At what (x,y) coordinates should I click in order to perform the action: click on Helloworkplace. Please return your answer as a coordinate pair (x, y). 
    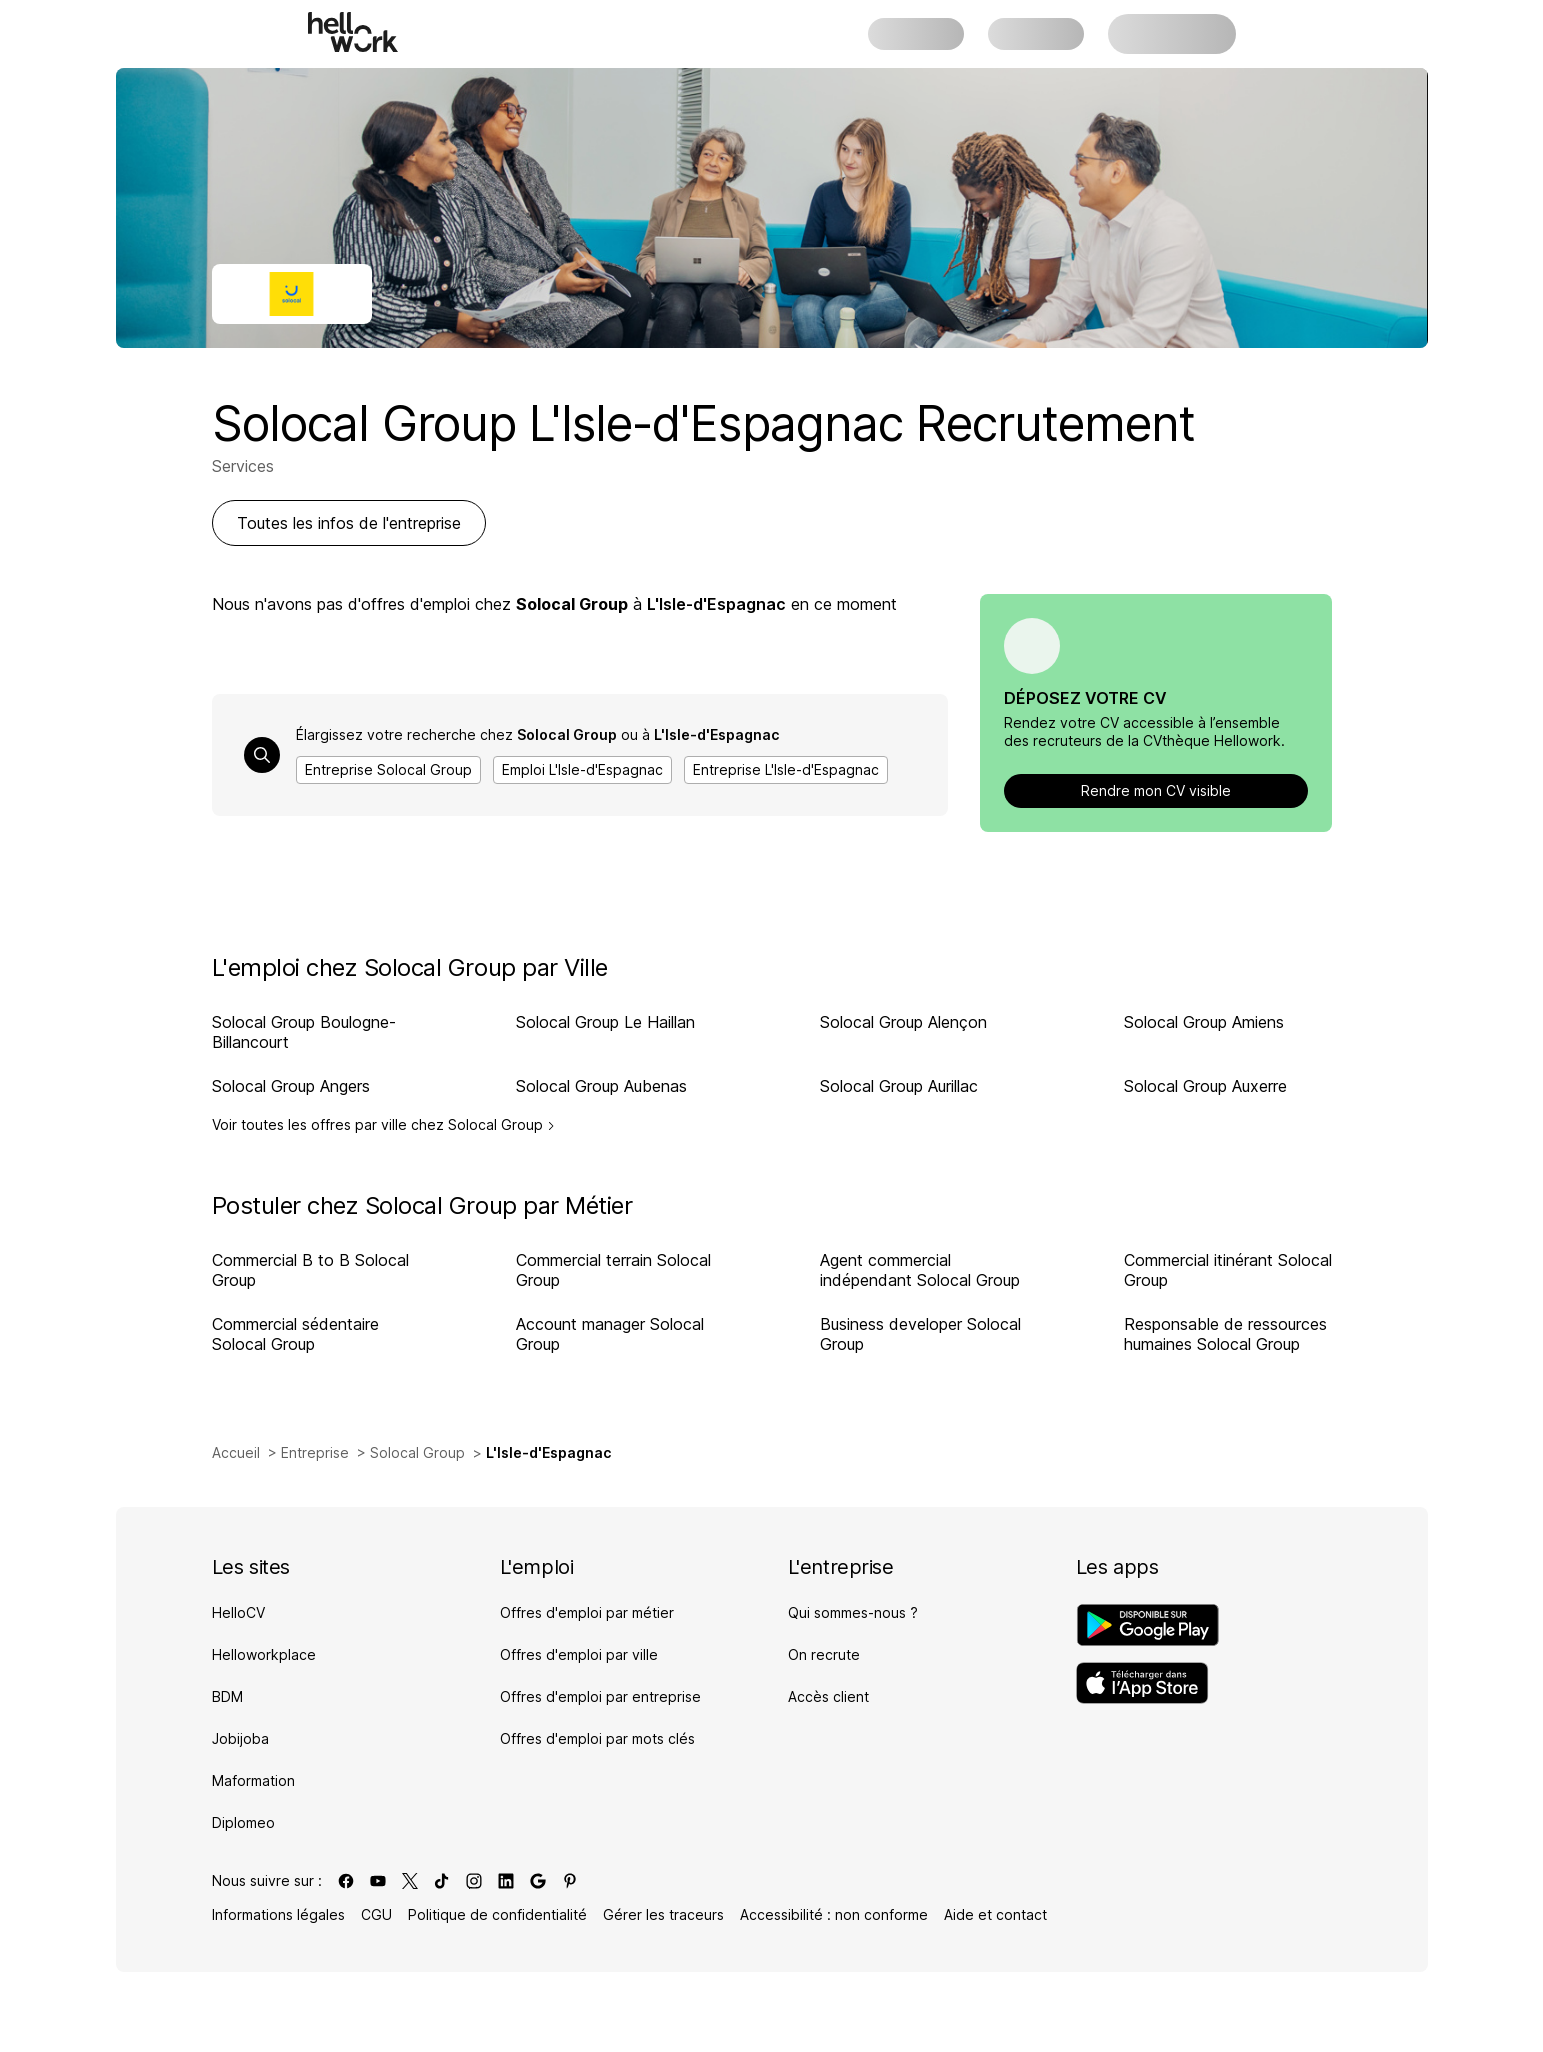
    Looking at the image, I should click on (264, 1654).